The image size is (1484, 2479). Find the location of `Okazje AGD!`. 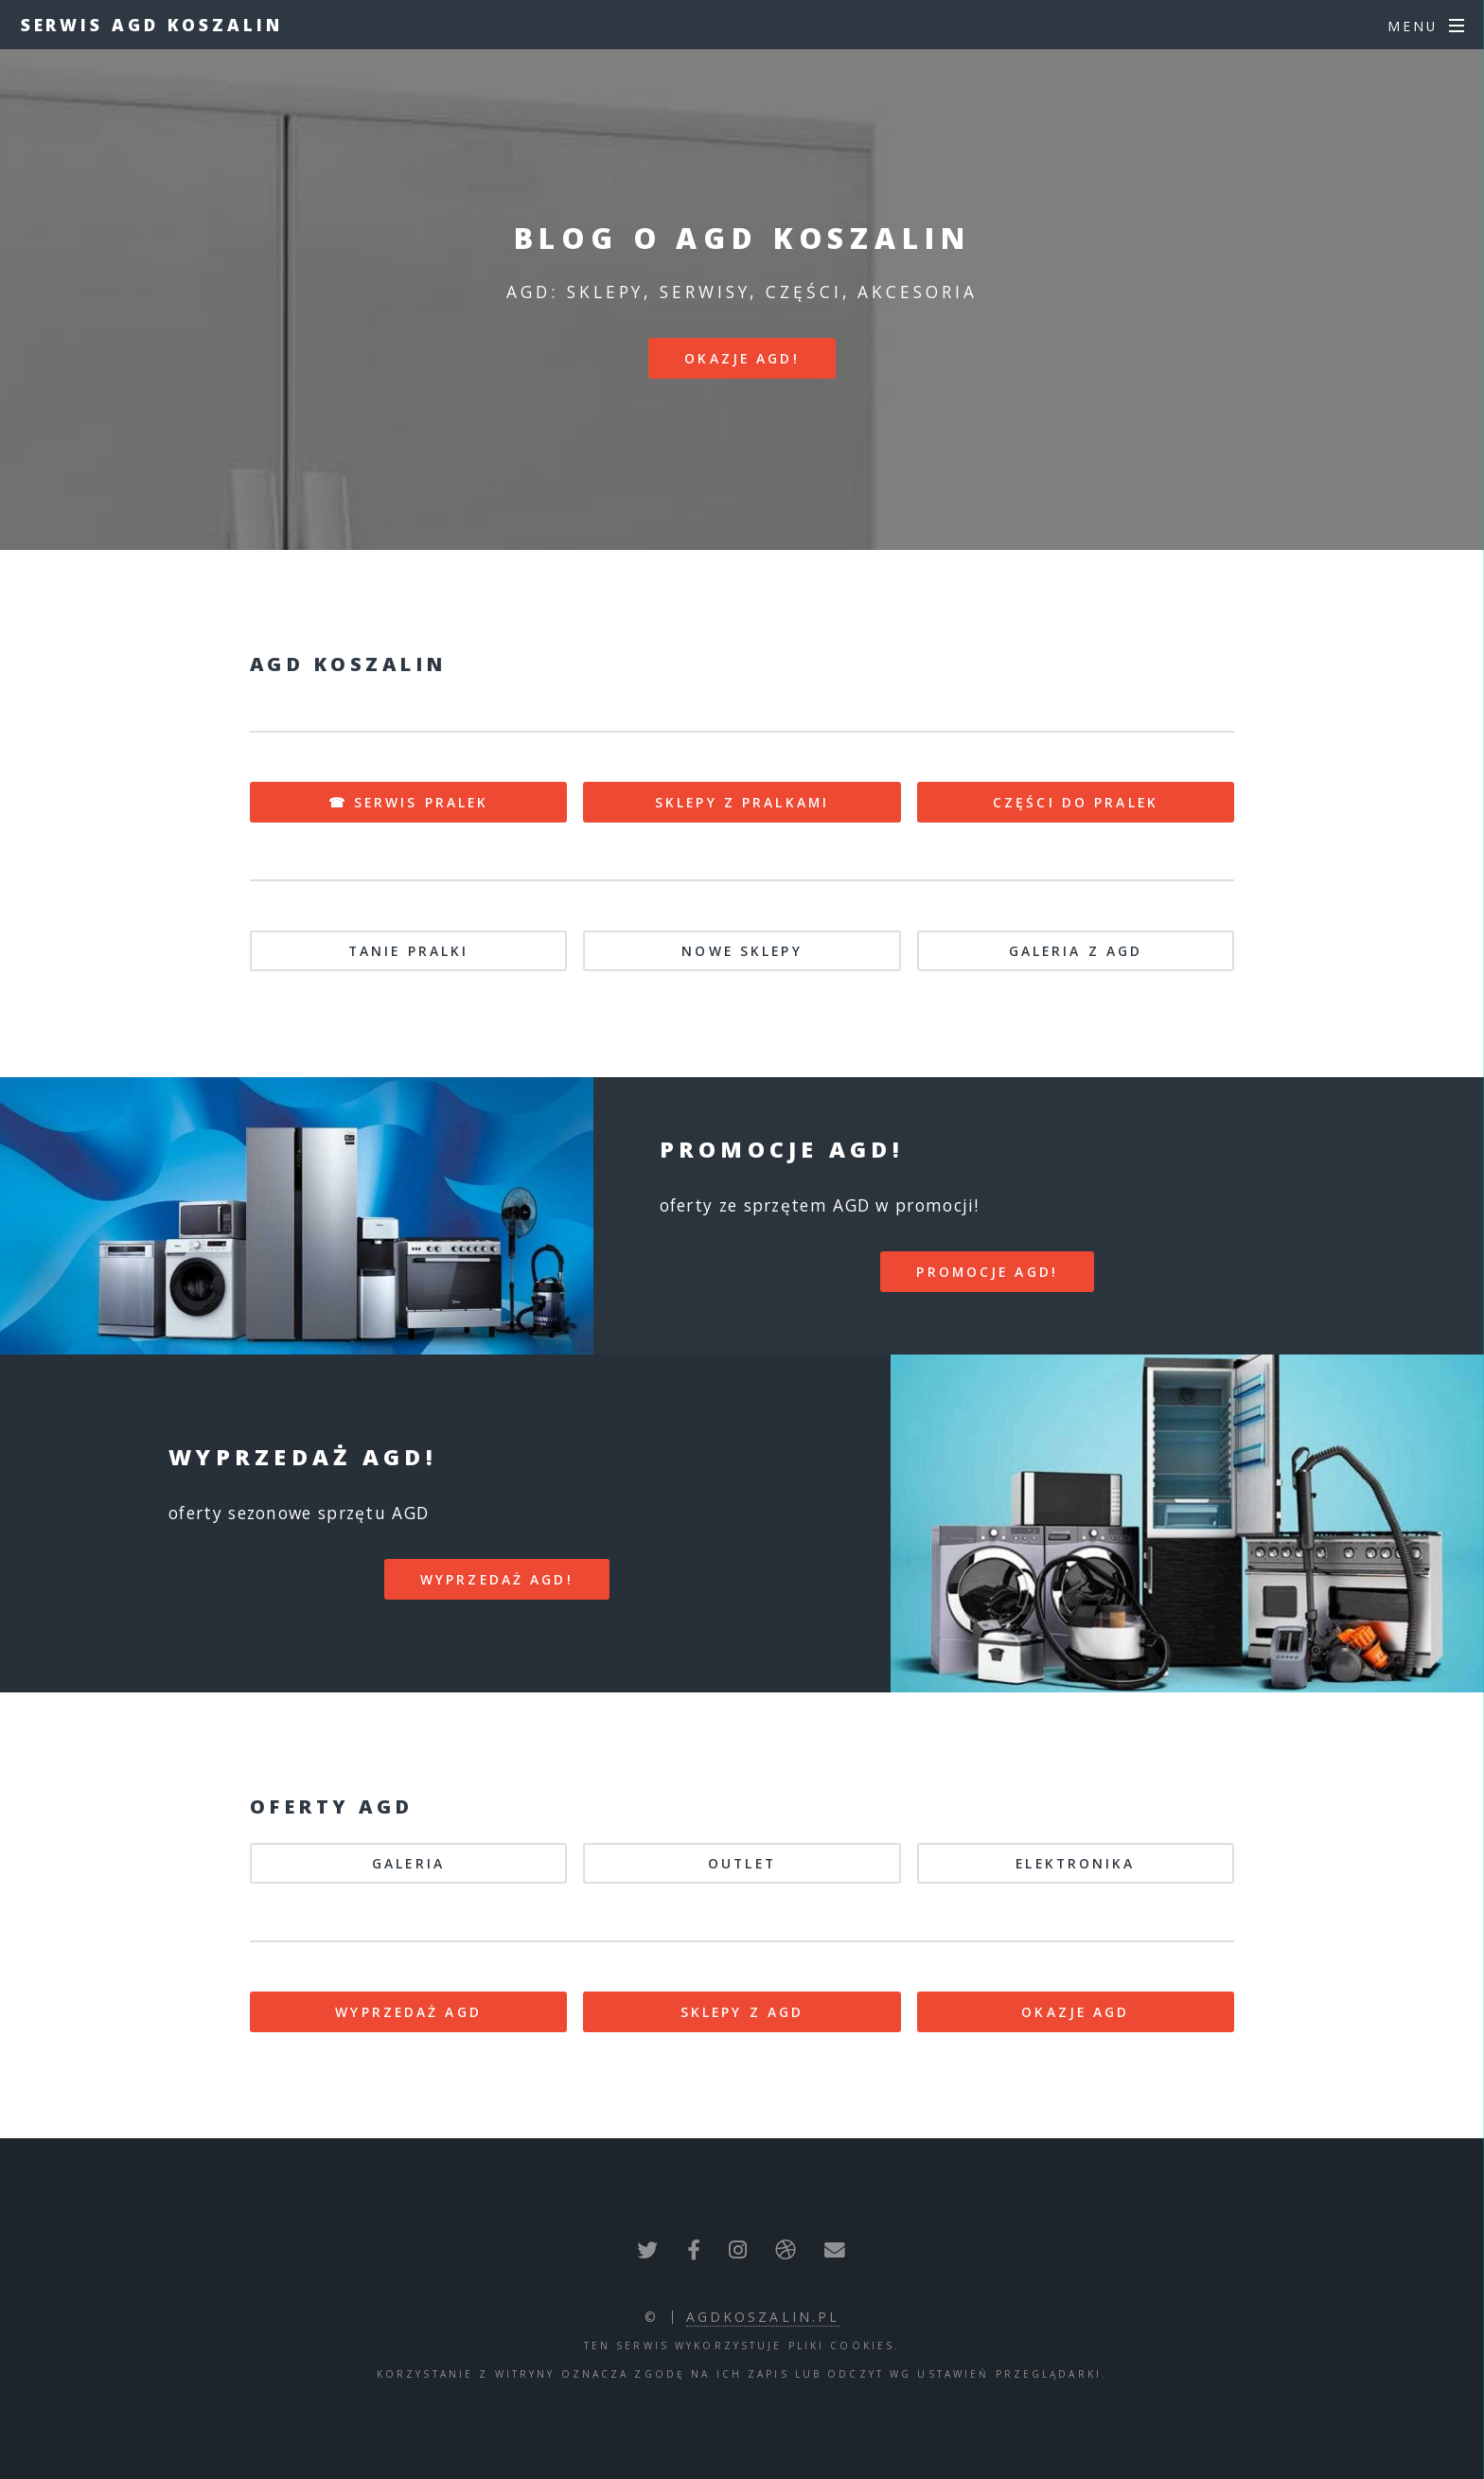

Okazje AGD! is located at coordinates (741, 358).